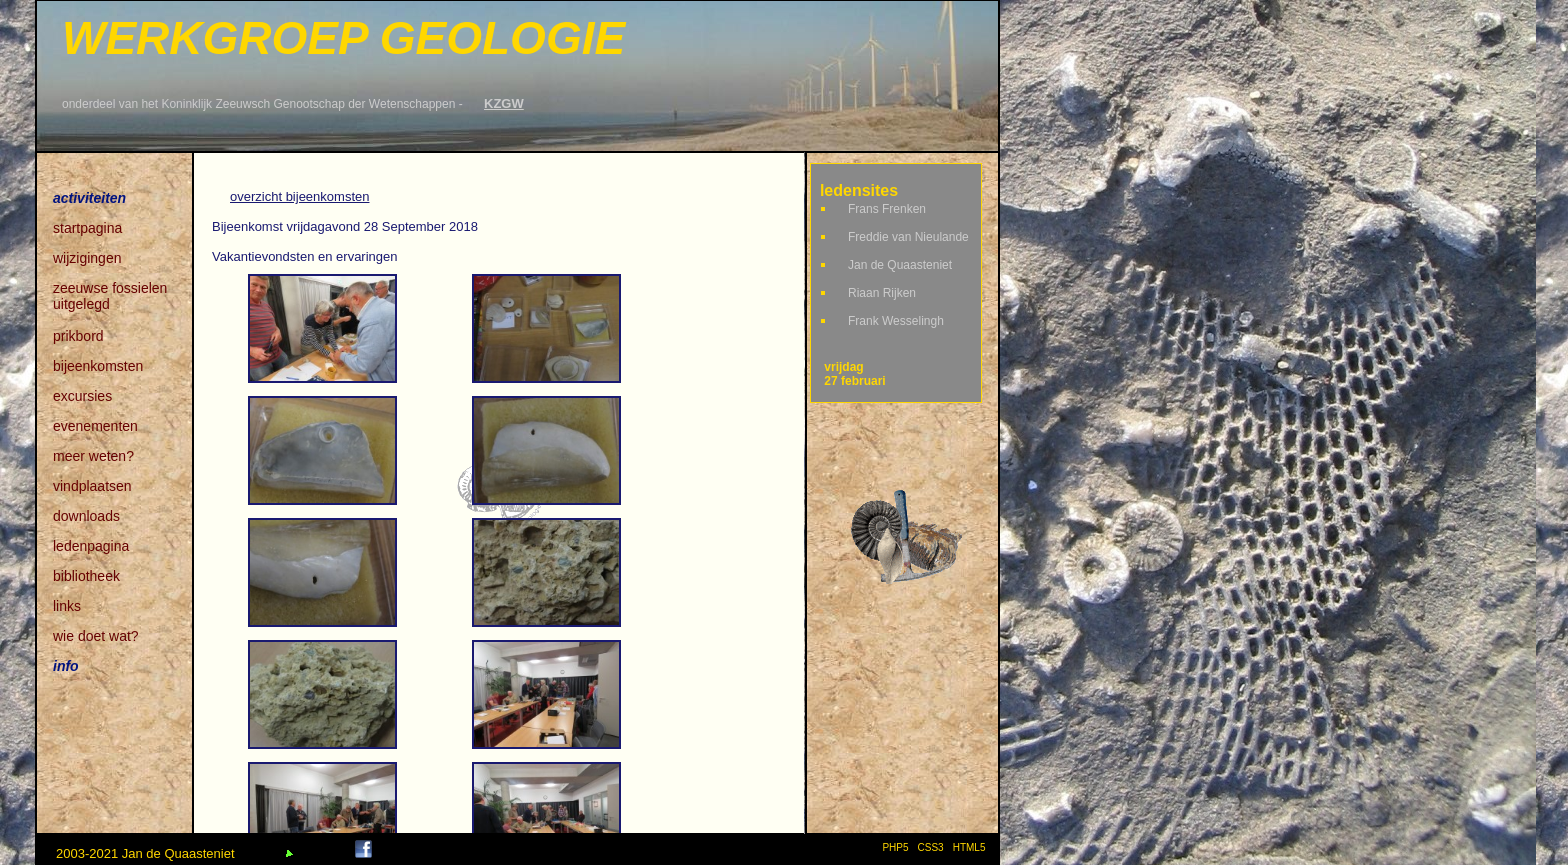 This screenshot has width=1568, height=865. Describe the element at coordinates (95, 426) in the screenshot. I see `evenementen` at that location.